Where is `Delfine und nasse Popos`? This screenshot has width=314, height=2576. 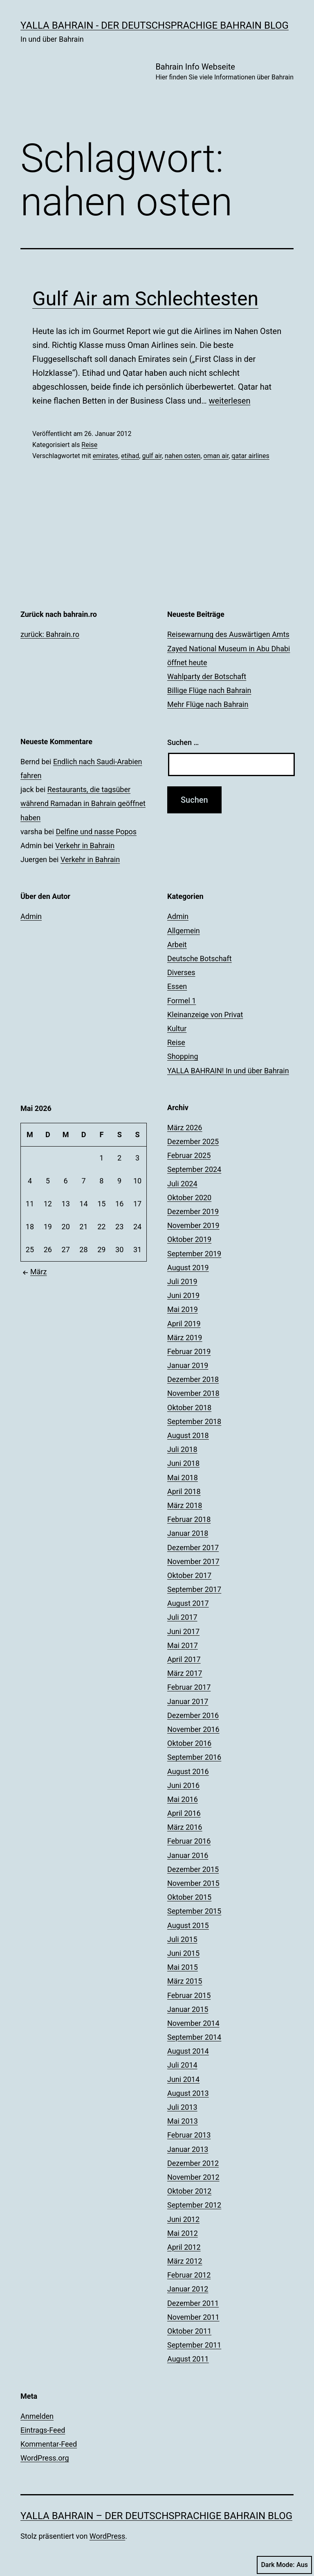
Delfine und nasse Popos is located at coordinates (96, 831).